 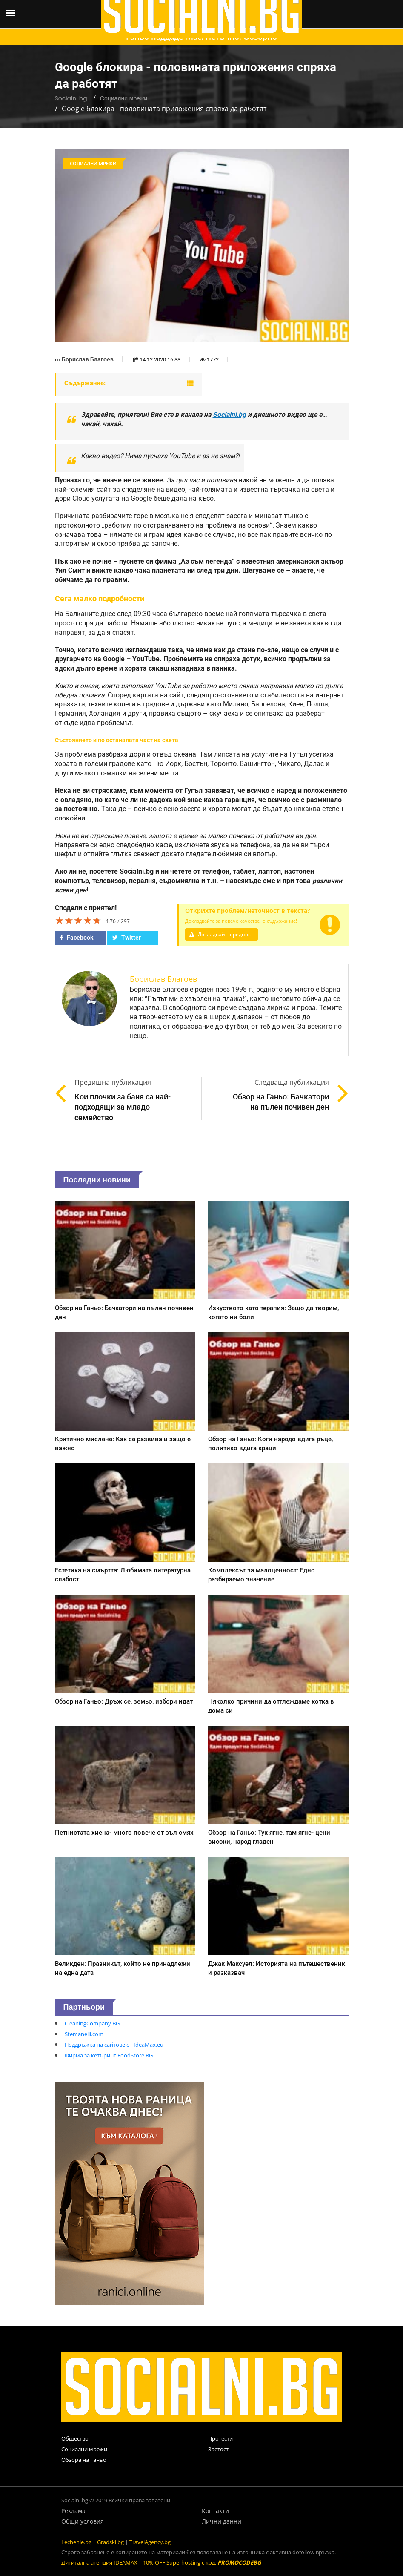 What do you see at coordinates (223, 934) in the screenshot?
I see `Докладвай нередност` at bounding box center [223, 934].